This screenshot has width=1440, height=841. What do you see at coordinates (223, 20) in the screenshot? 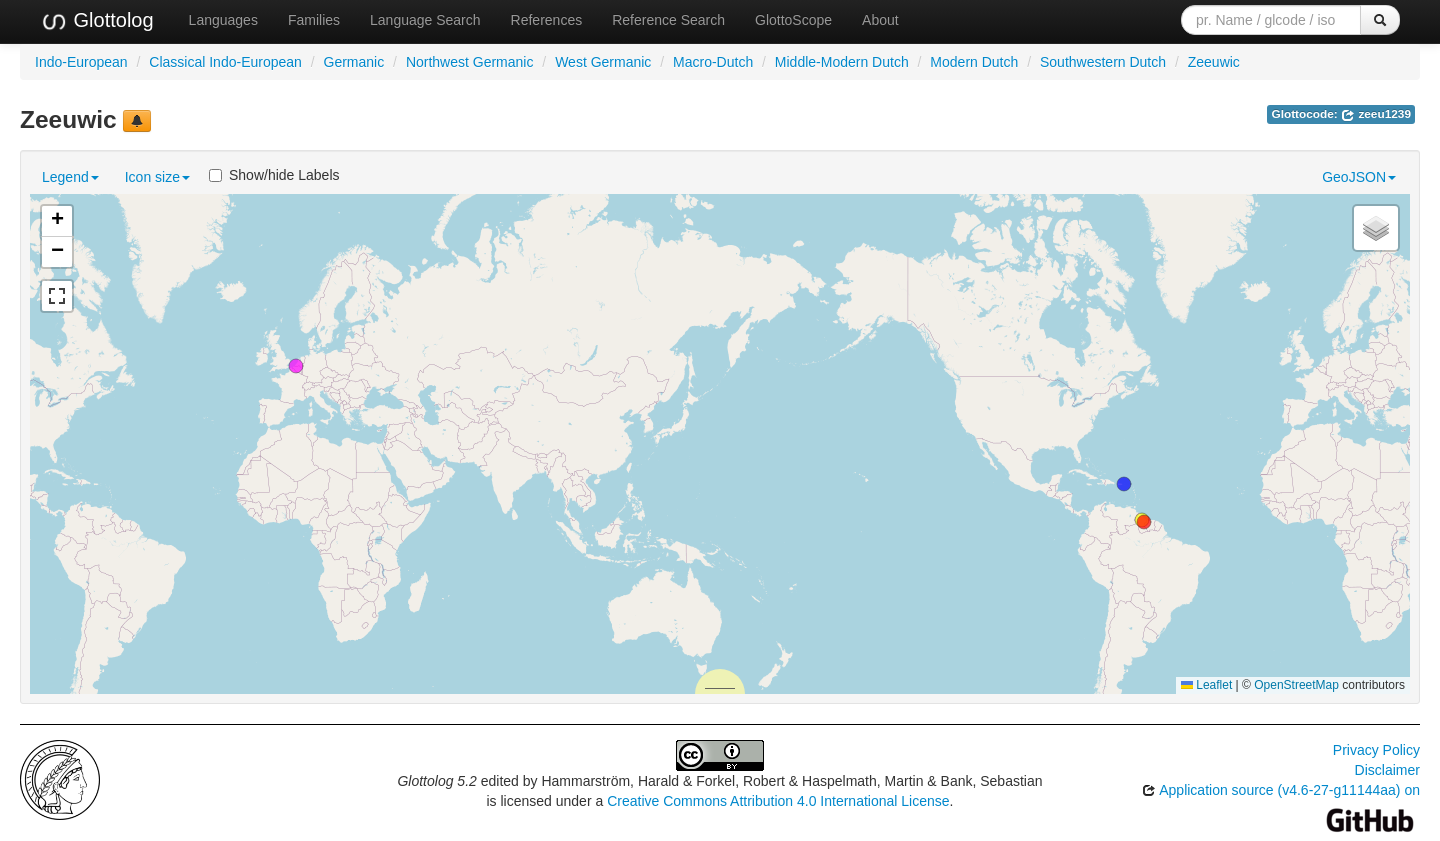
I see `Languages` at bounding box center [223, 20].